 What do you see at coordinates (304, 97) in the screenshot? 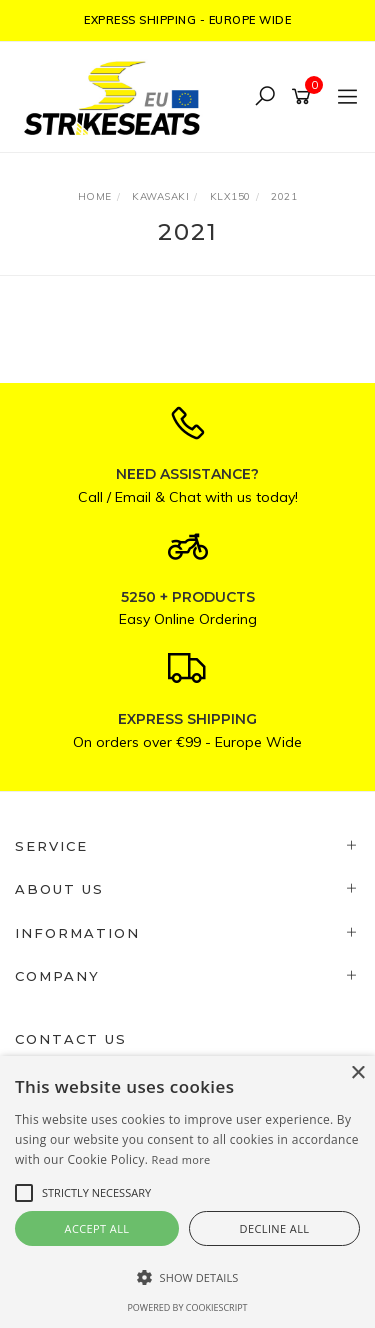
I see `[Shopping cart]` at bounding box center [304, 97].